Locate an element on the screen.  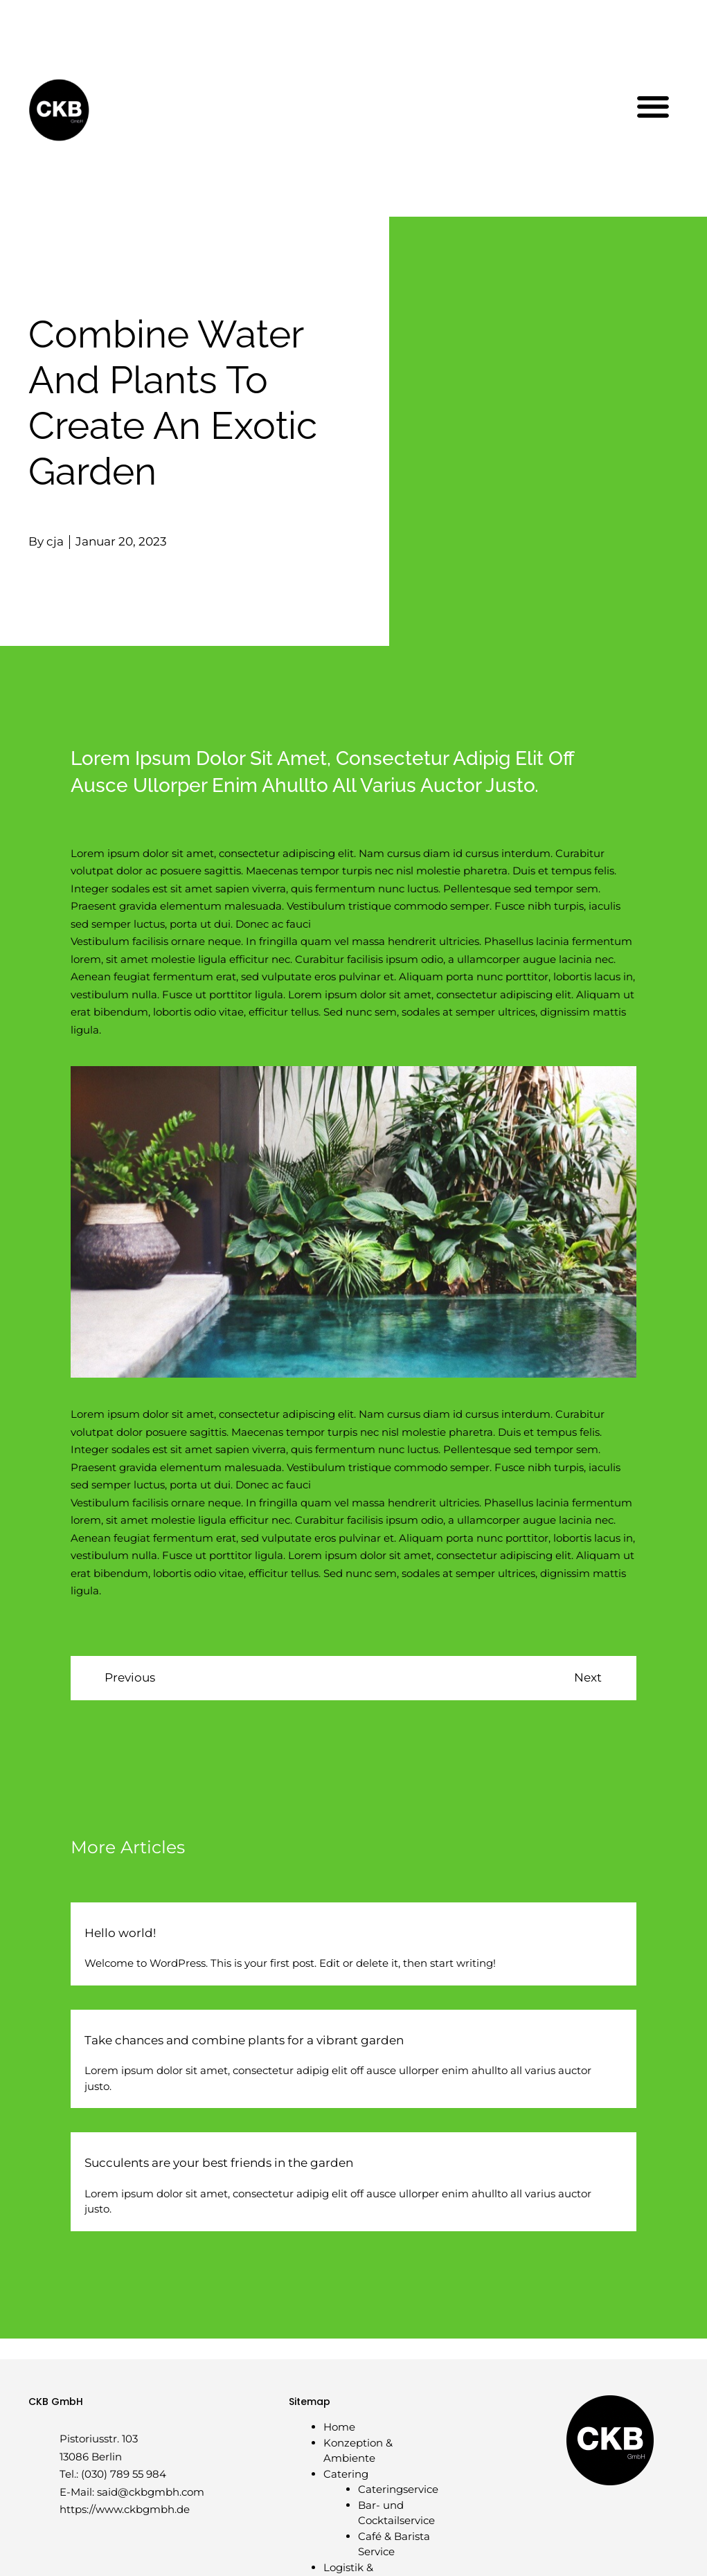
Take chances and combine plants for a vibrant garden is located at coordinates (244, 2040).